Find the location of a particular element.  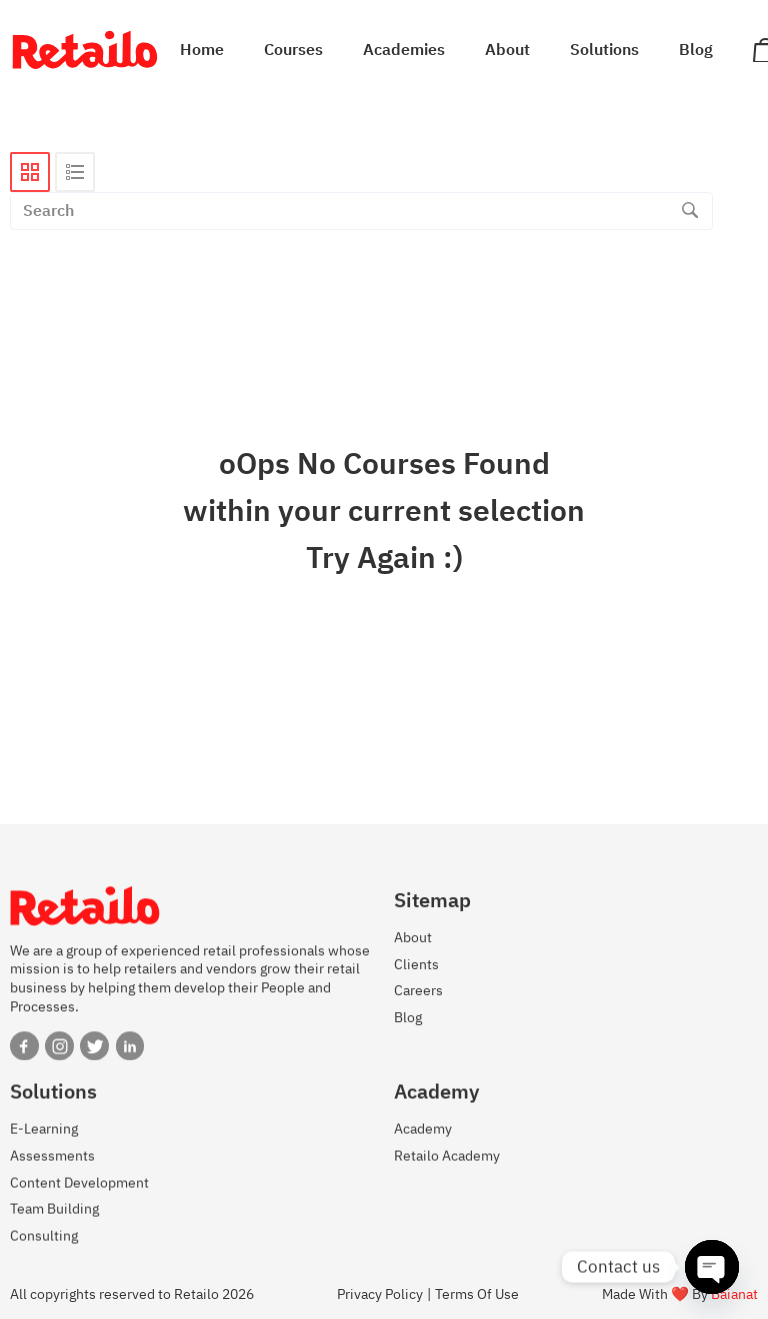

Academies is located at coordinates (404, 50).